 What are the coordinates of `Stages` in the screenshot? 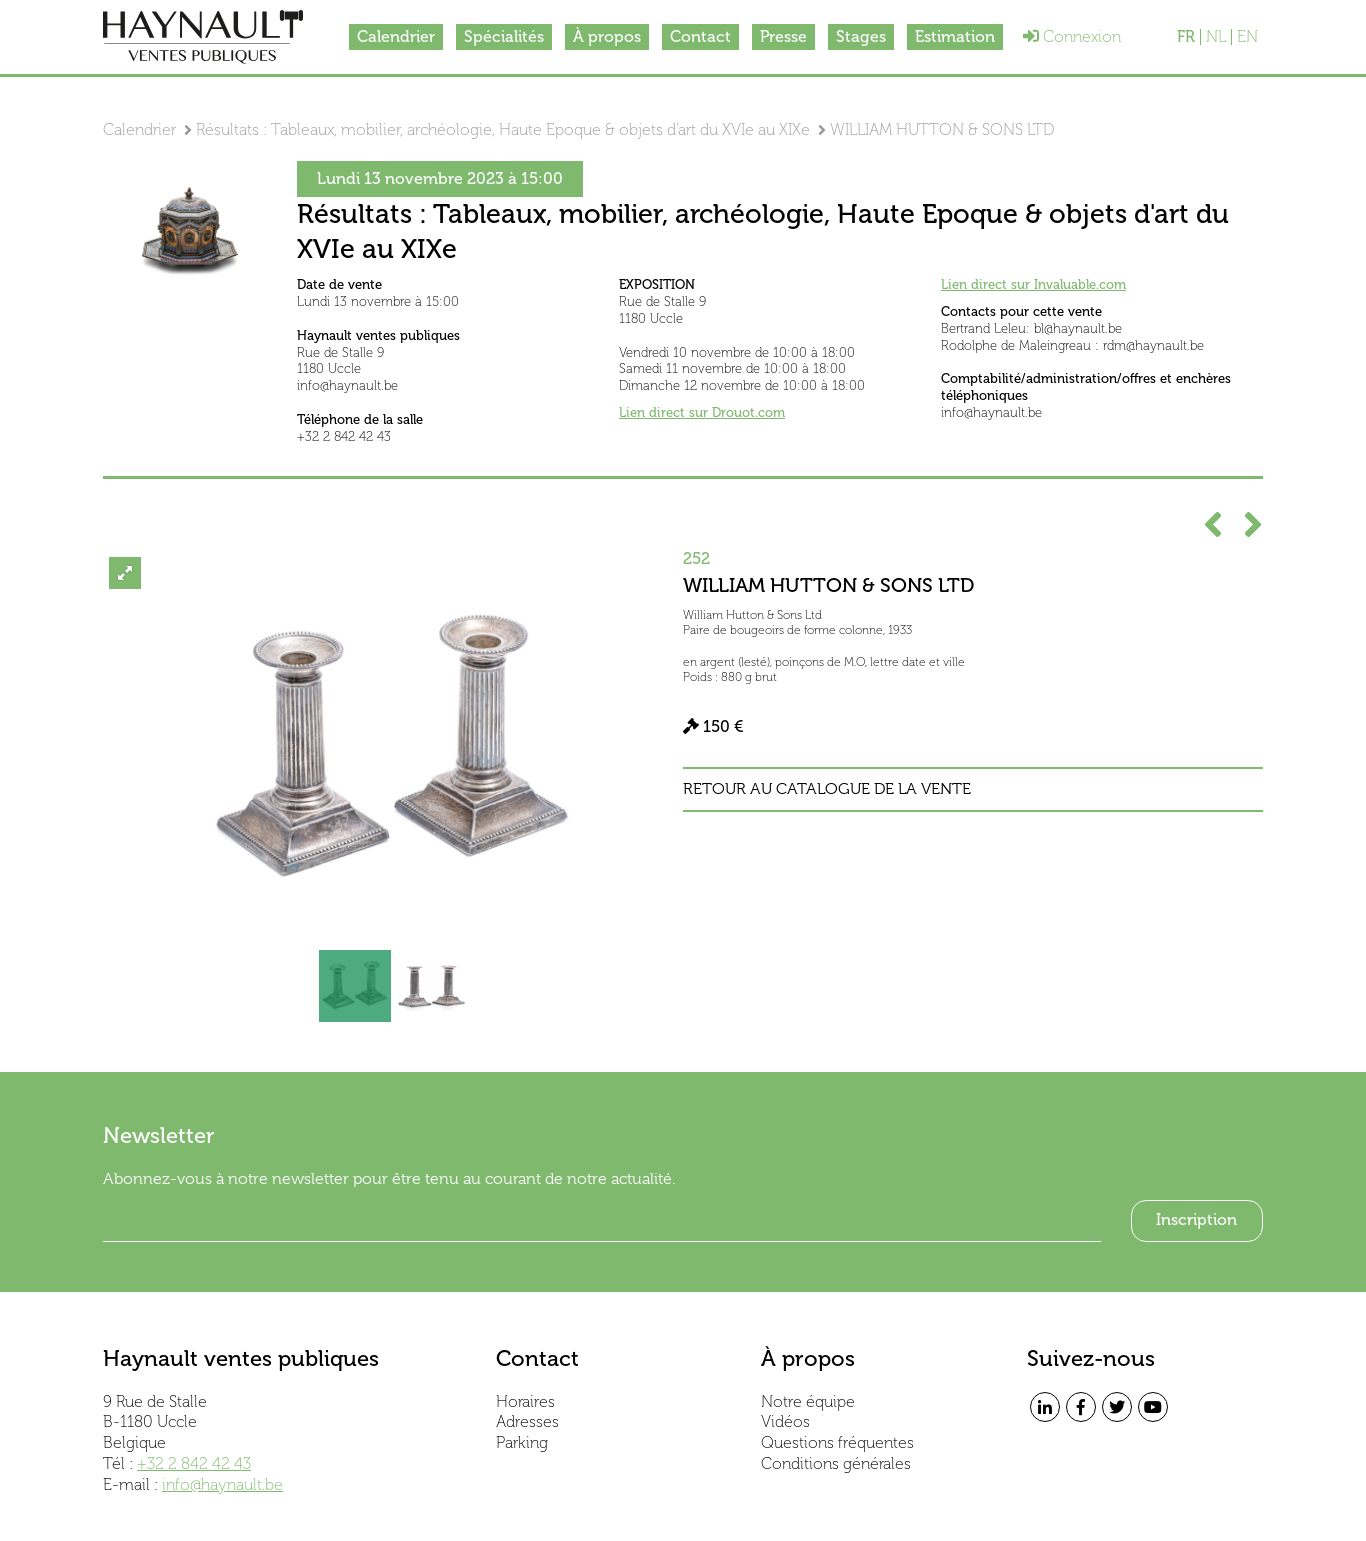 It's located at (861, 36).